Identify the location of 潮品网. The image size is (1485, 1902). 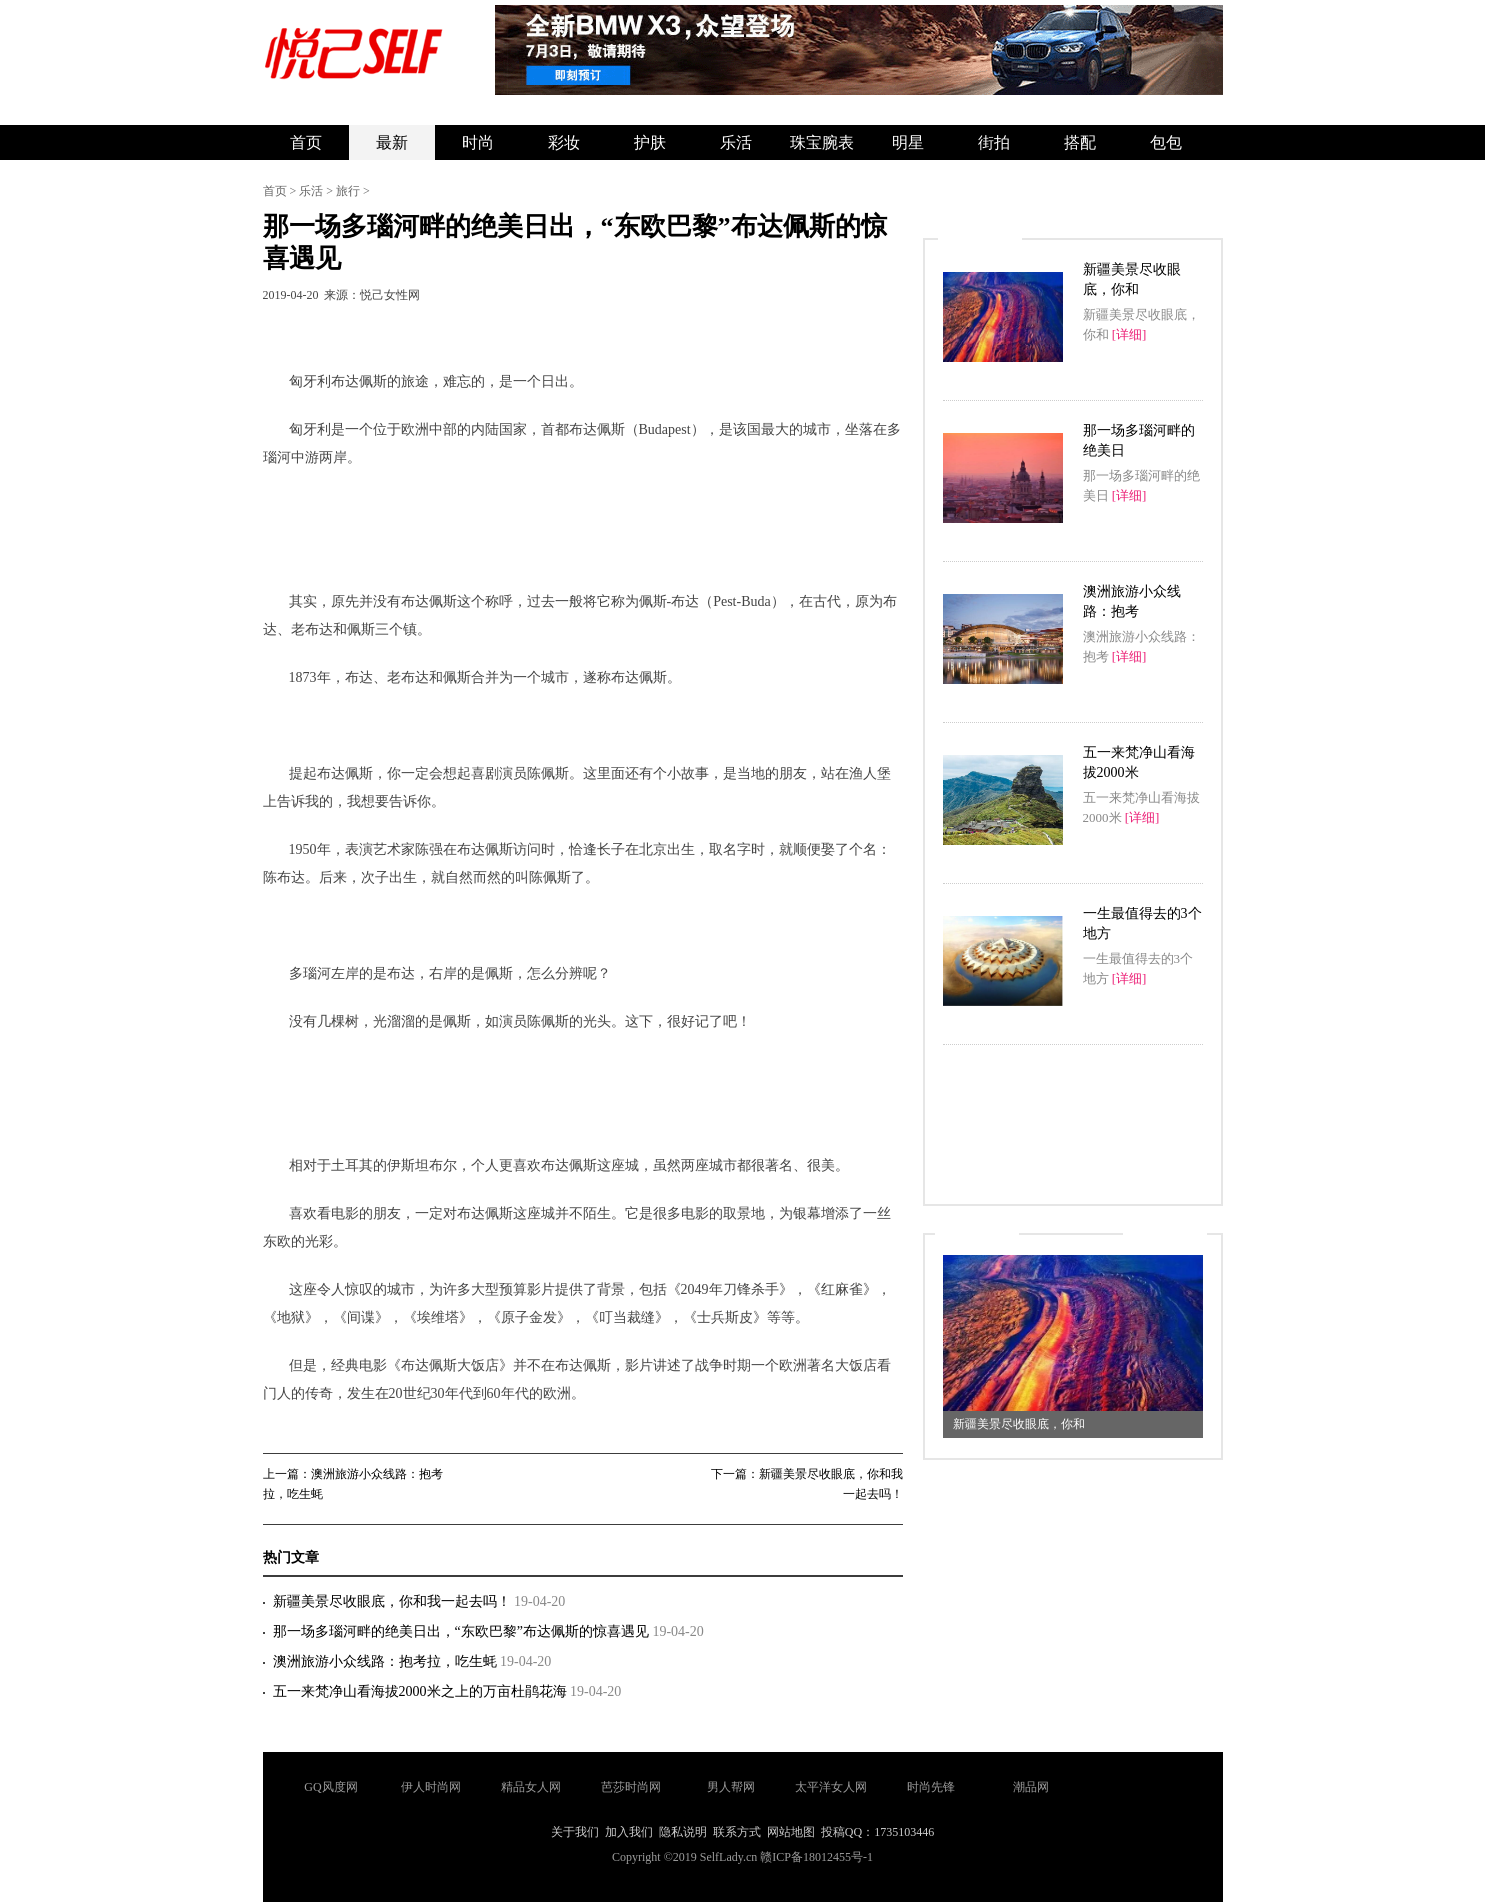
(1031, 1787).